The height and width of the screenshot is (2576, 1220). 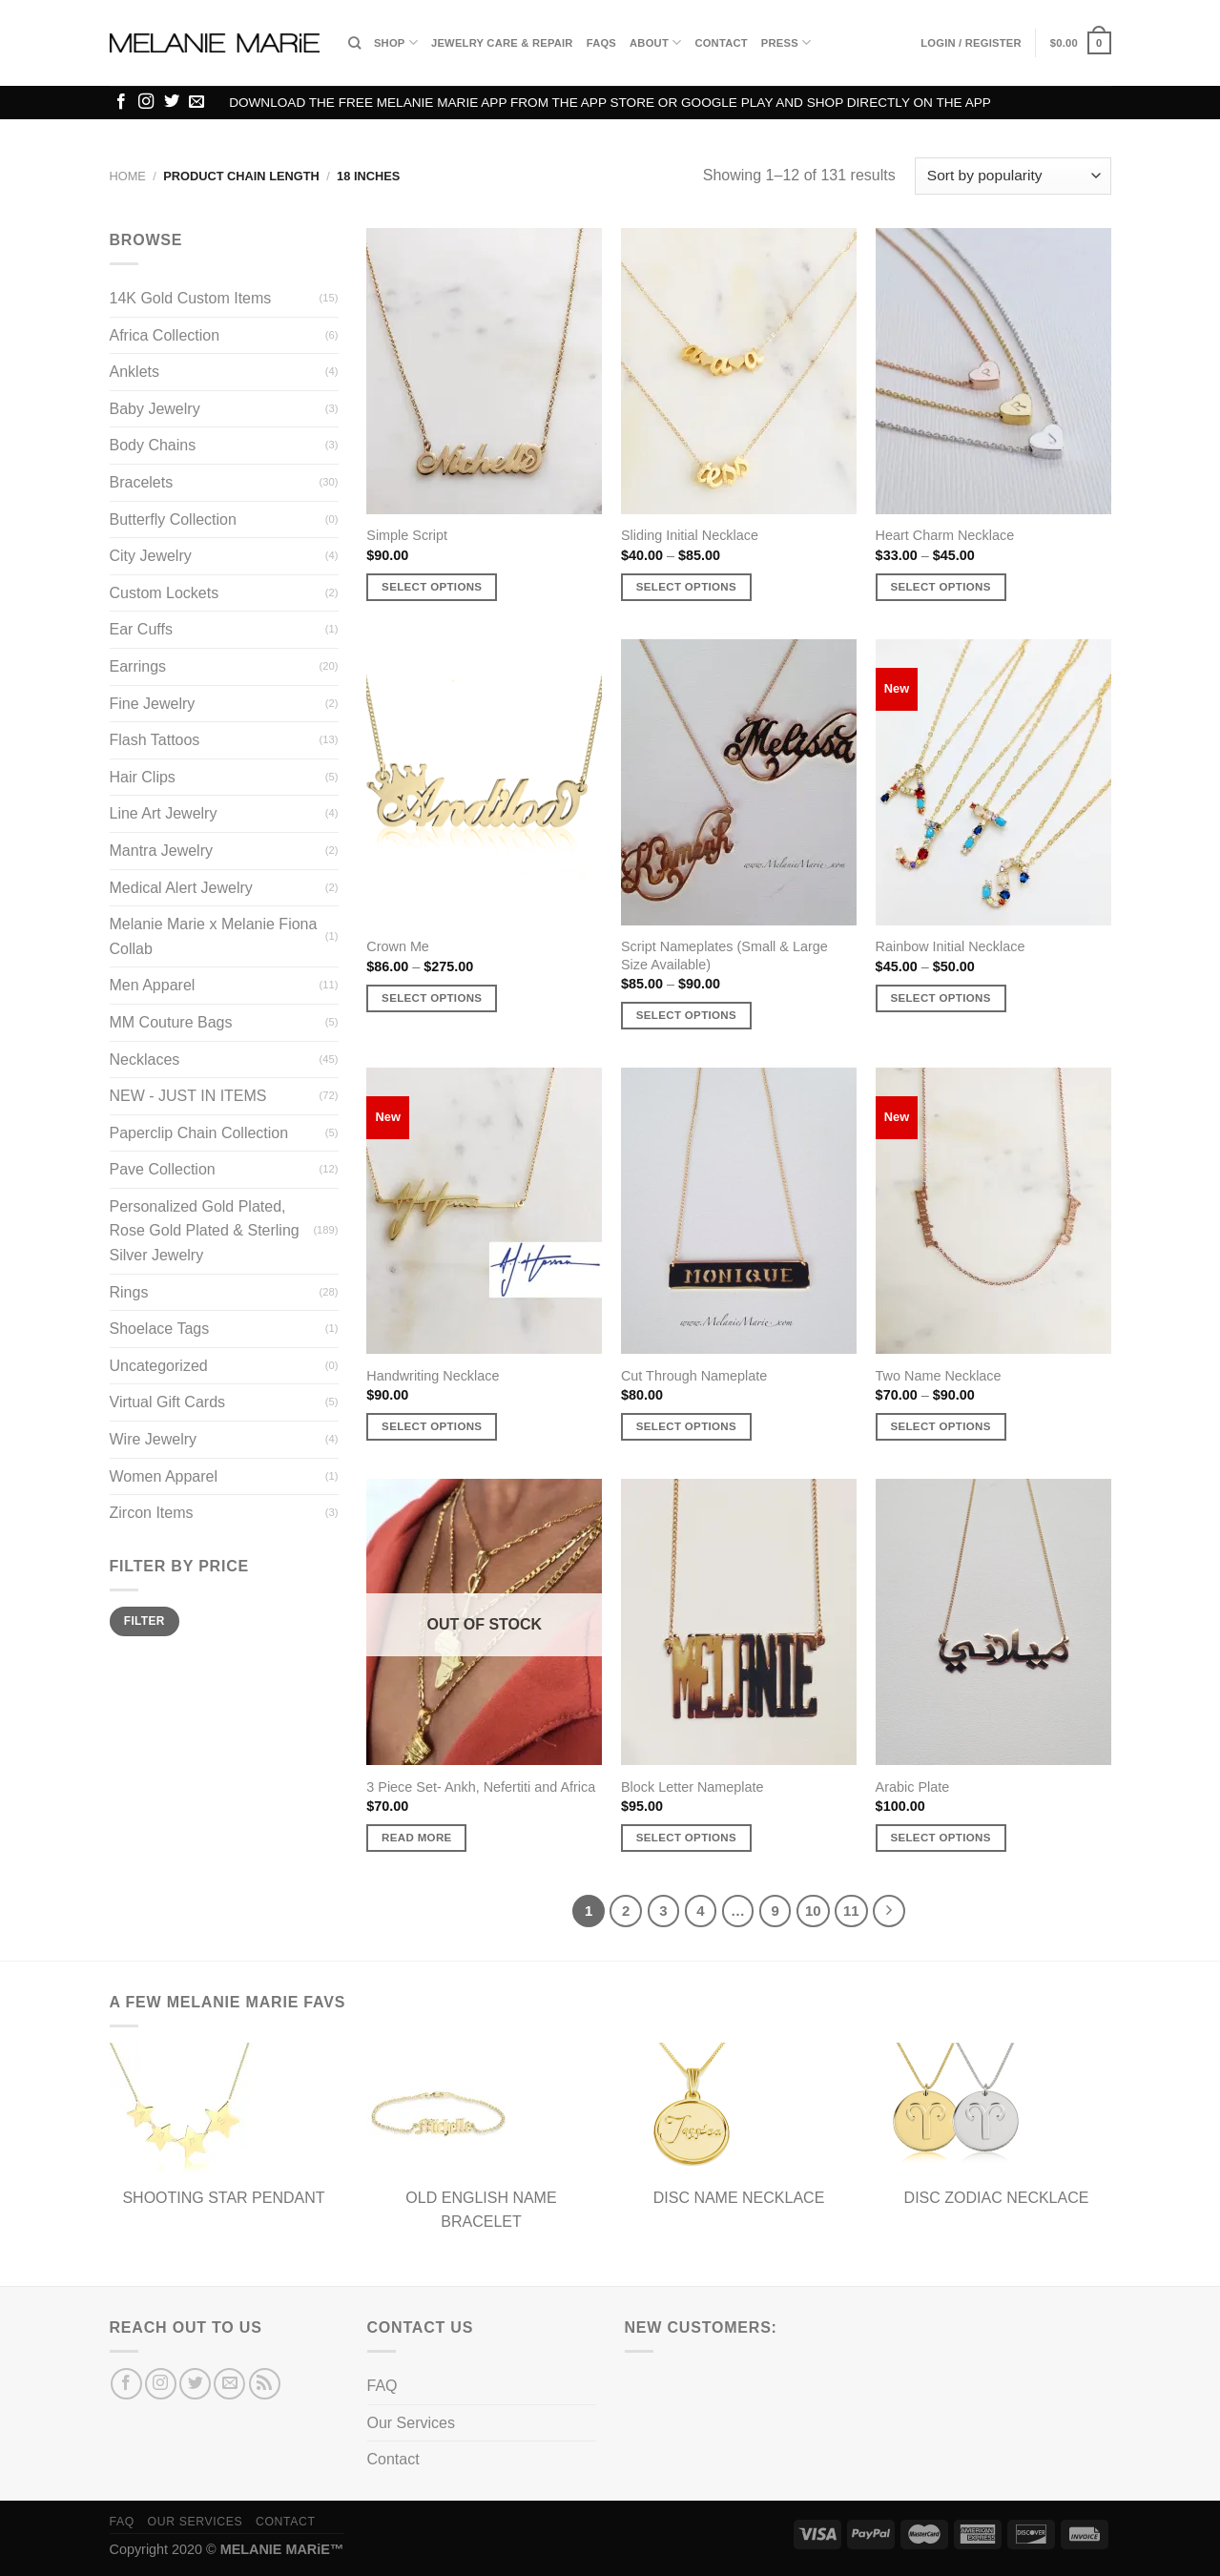 What do you see at coordinates (205, 1230) in the screenshot?
I see `Personalized Gold Plated, Rose Gold Plated & Sterling Silver Jewelry` at bounding box center [205, 1230].